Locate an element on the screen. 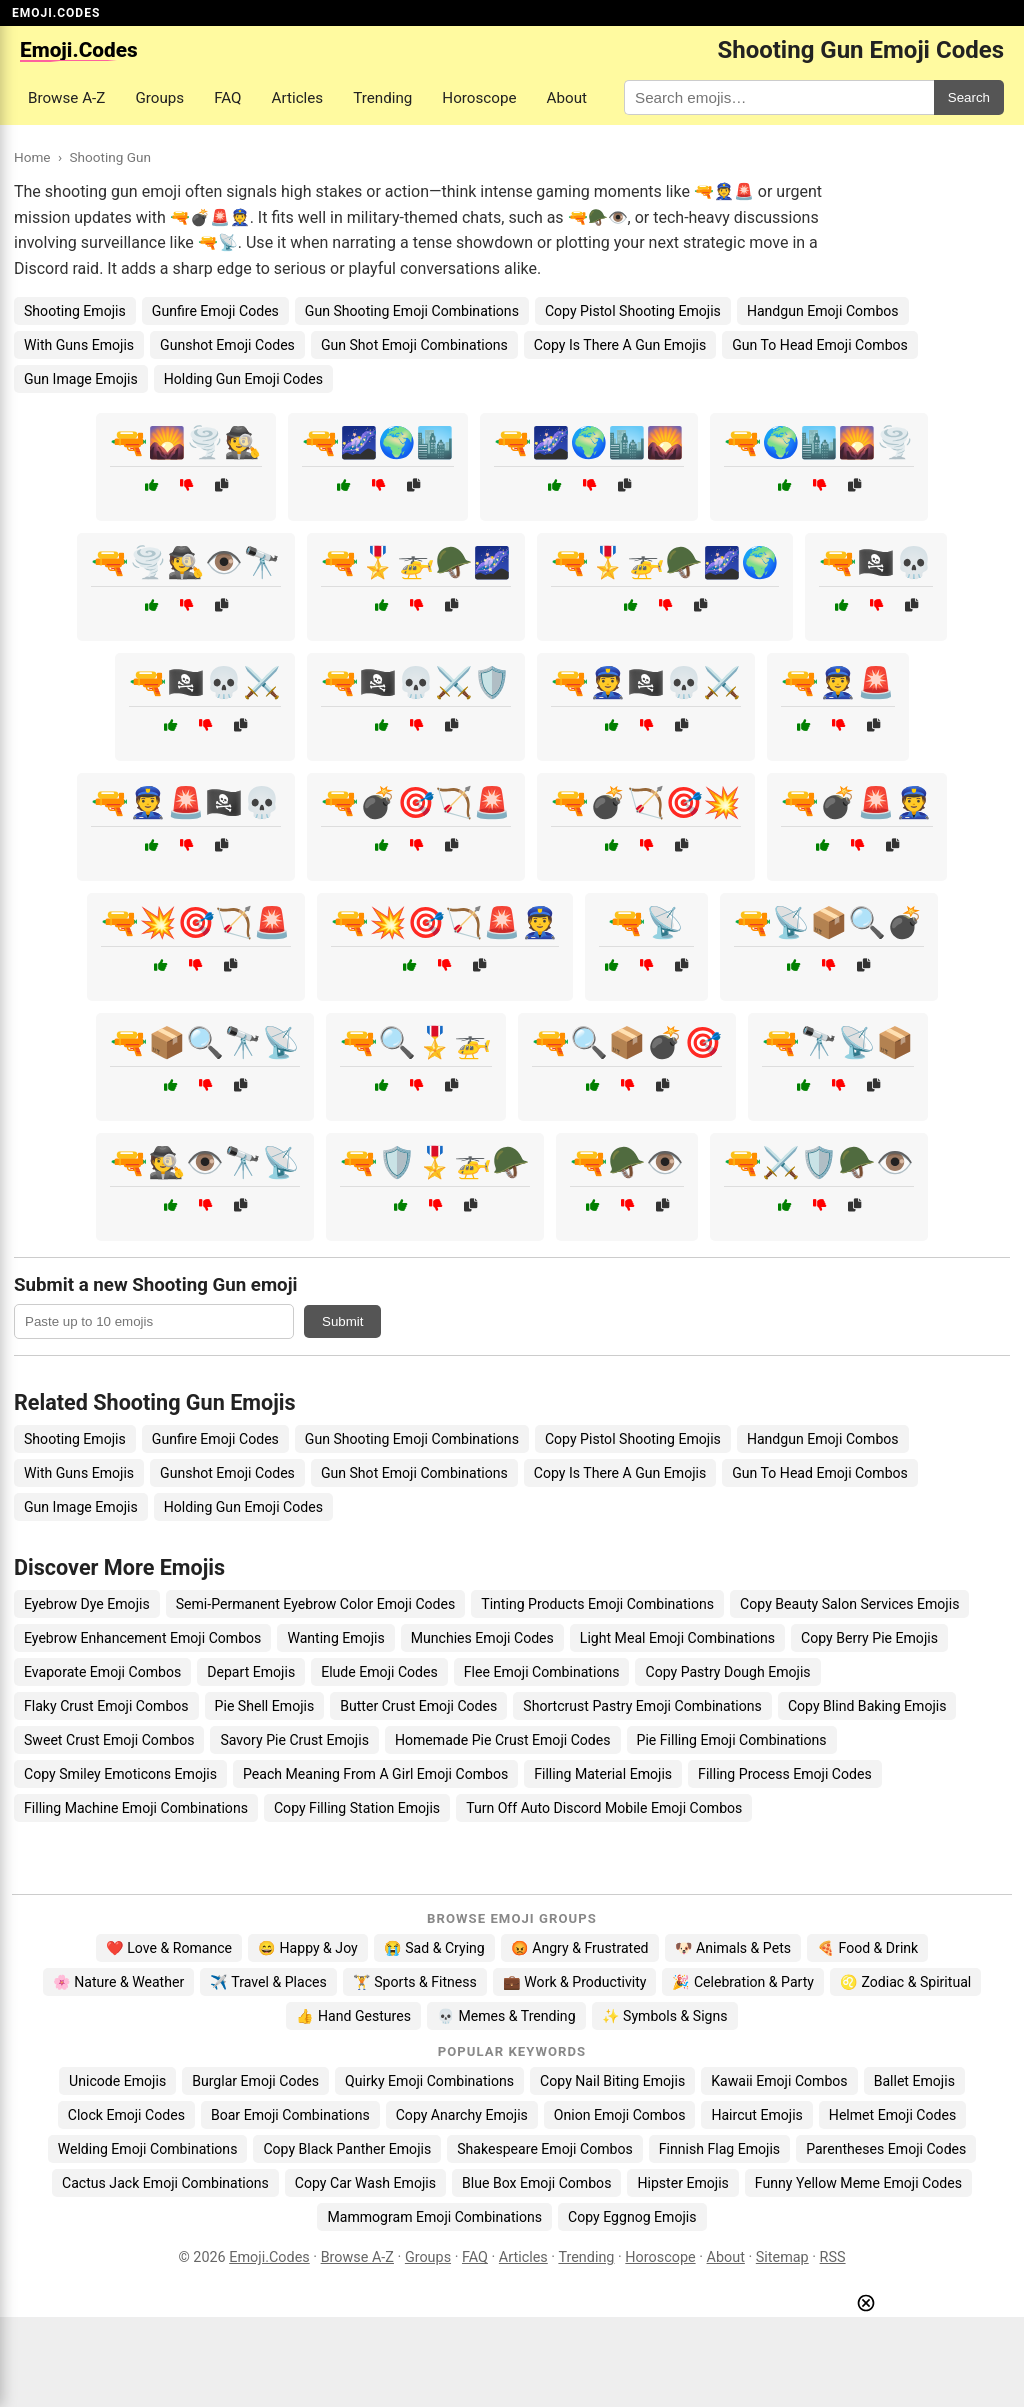 The width and height of the screenshot is (1024, 2407). Savory Pie Crust Emojis is located at coordinates (294, 1740).